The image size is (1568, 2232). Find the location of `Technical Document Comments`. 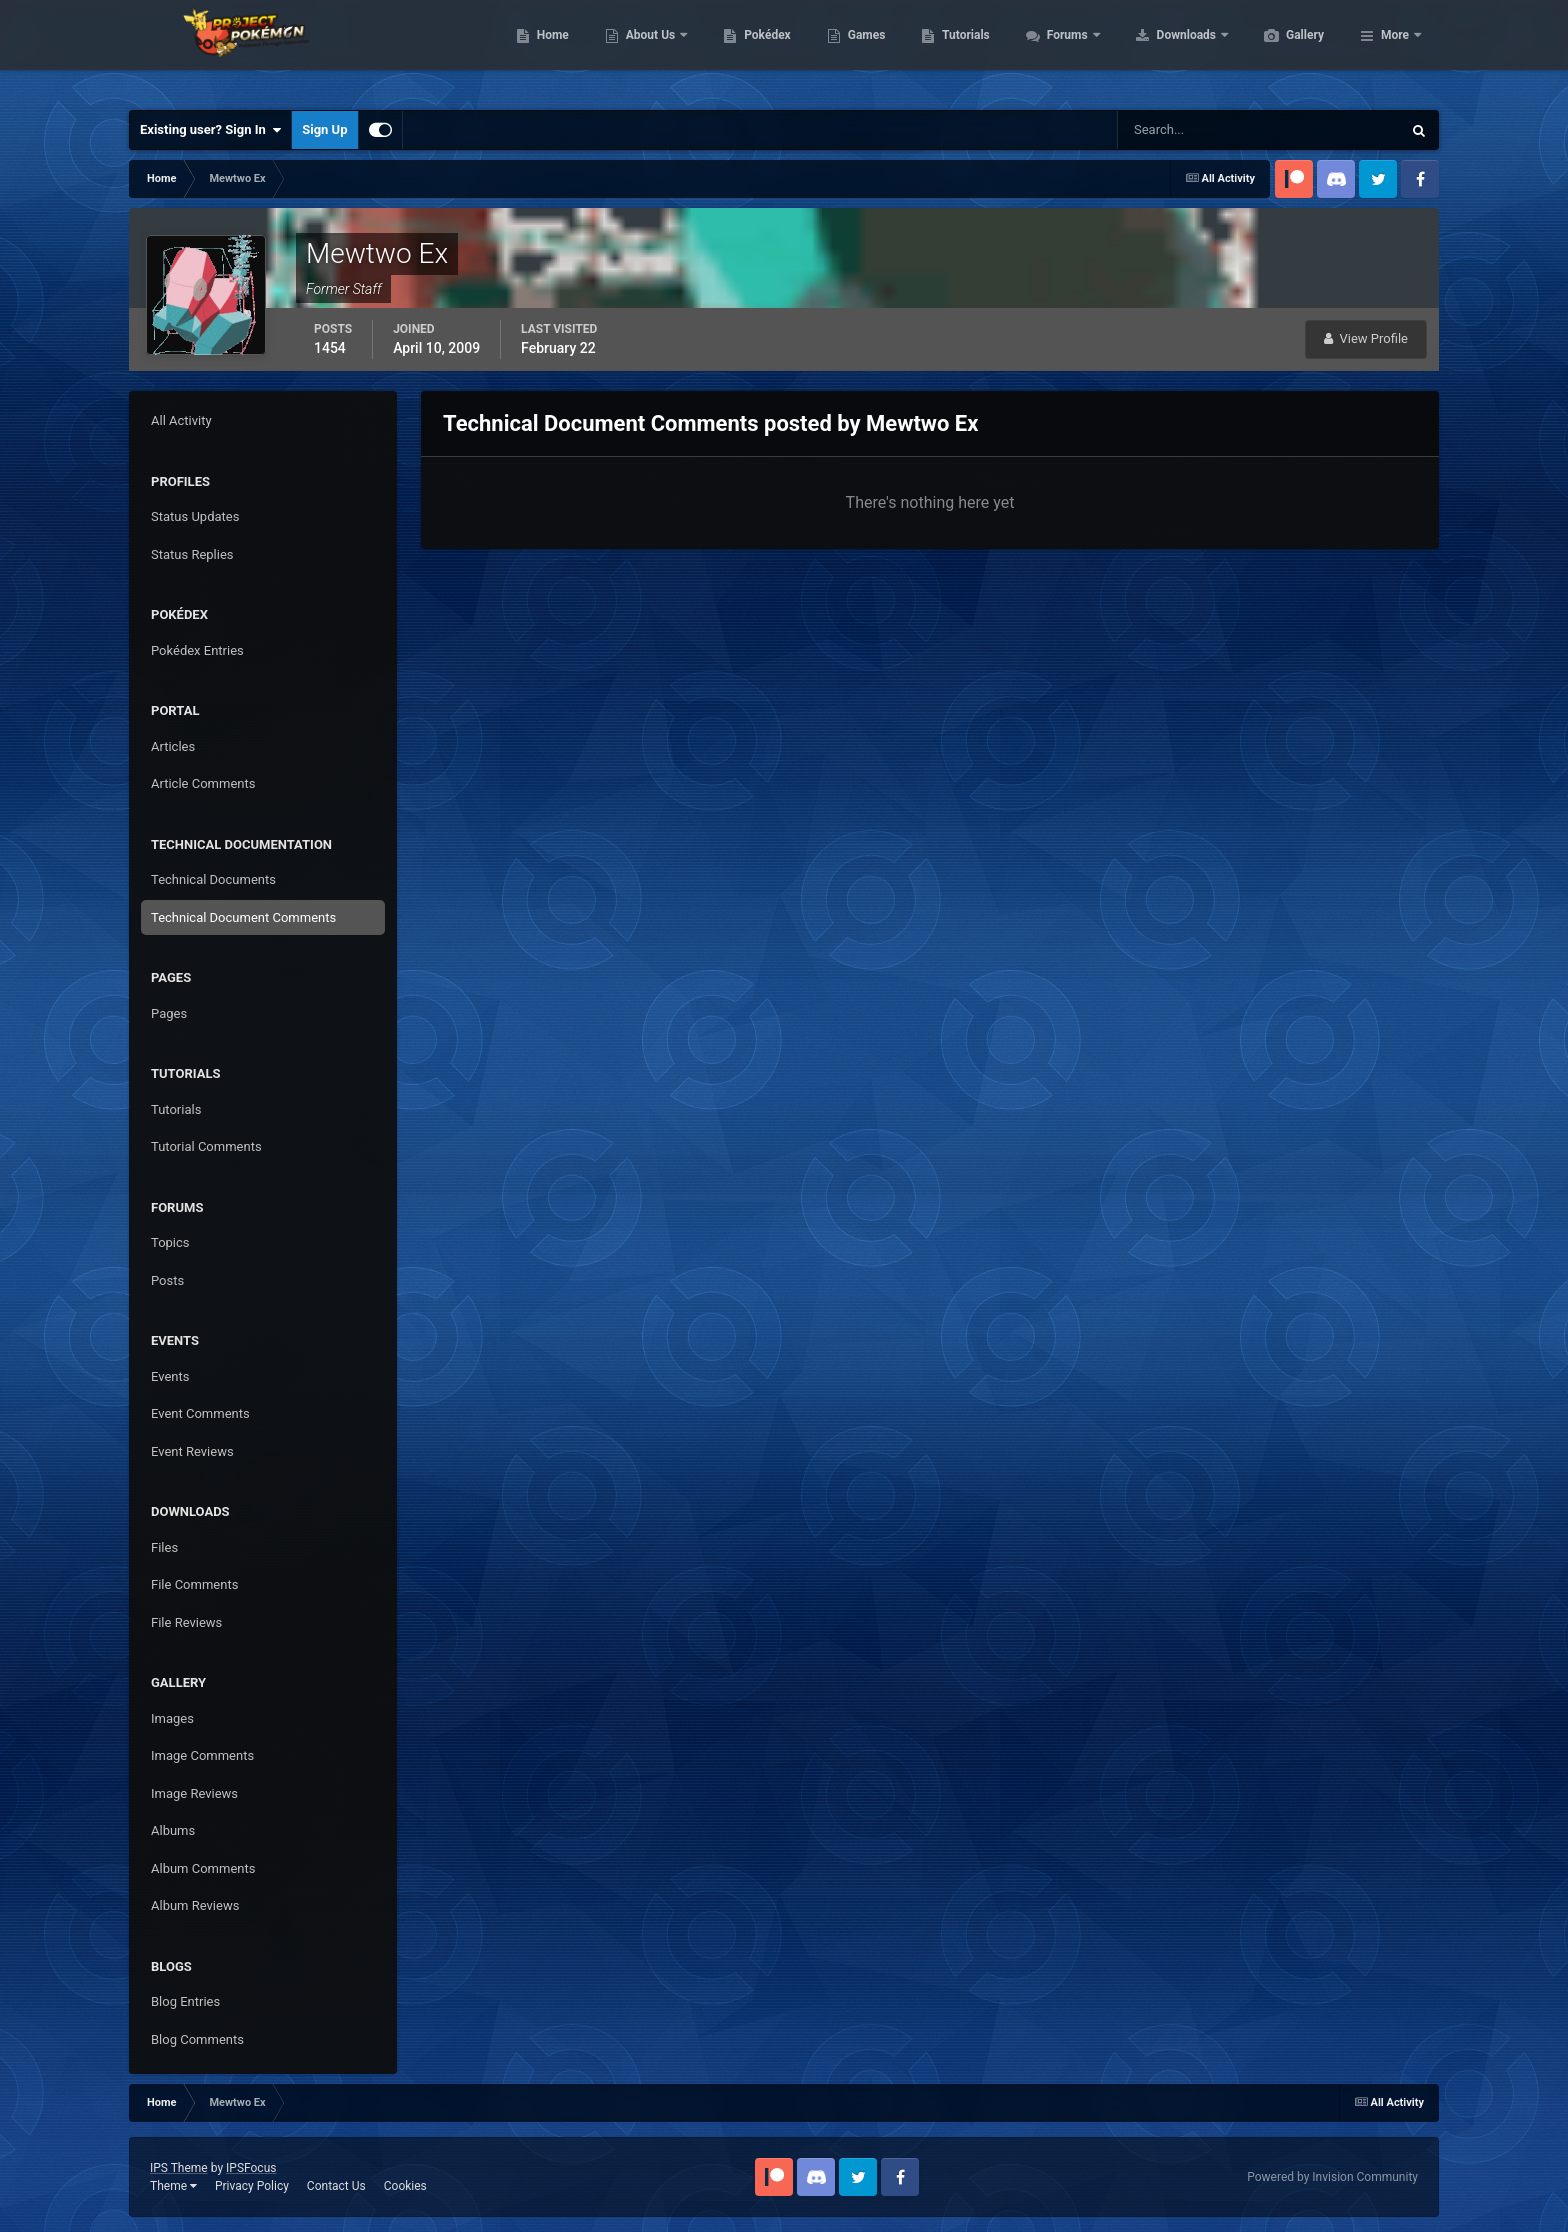

Technical Document Comments is located at coordinates (243, 917).